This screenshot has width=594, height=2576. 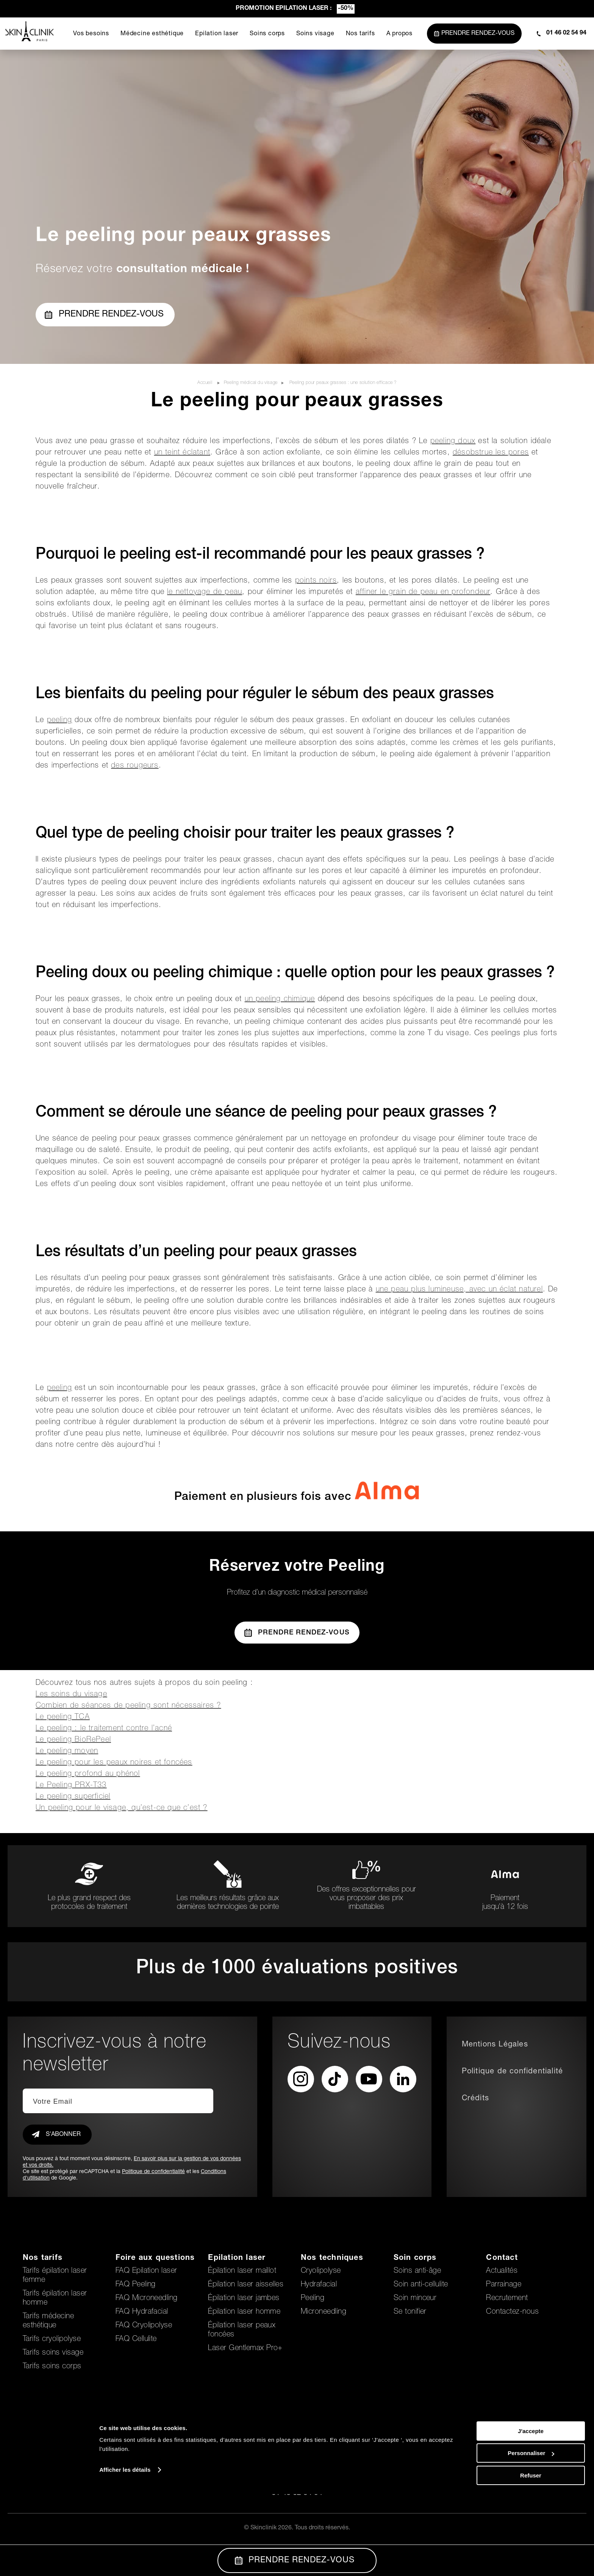 What do you see at coordinates (531, 2513) in the screenshot?
I see `J'accepte` at bounding box center [531, 2513].